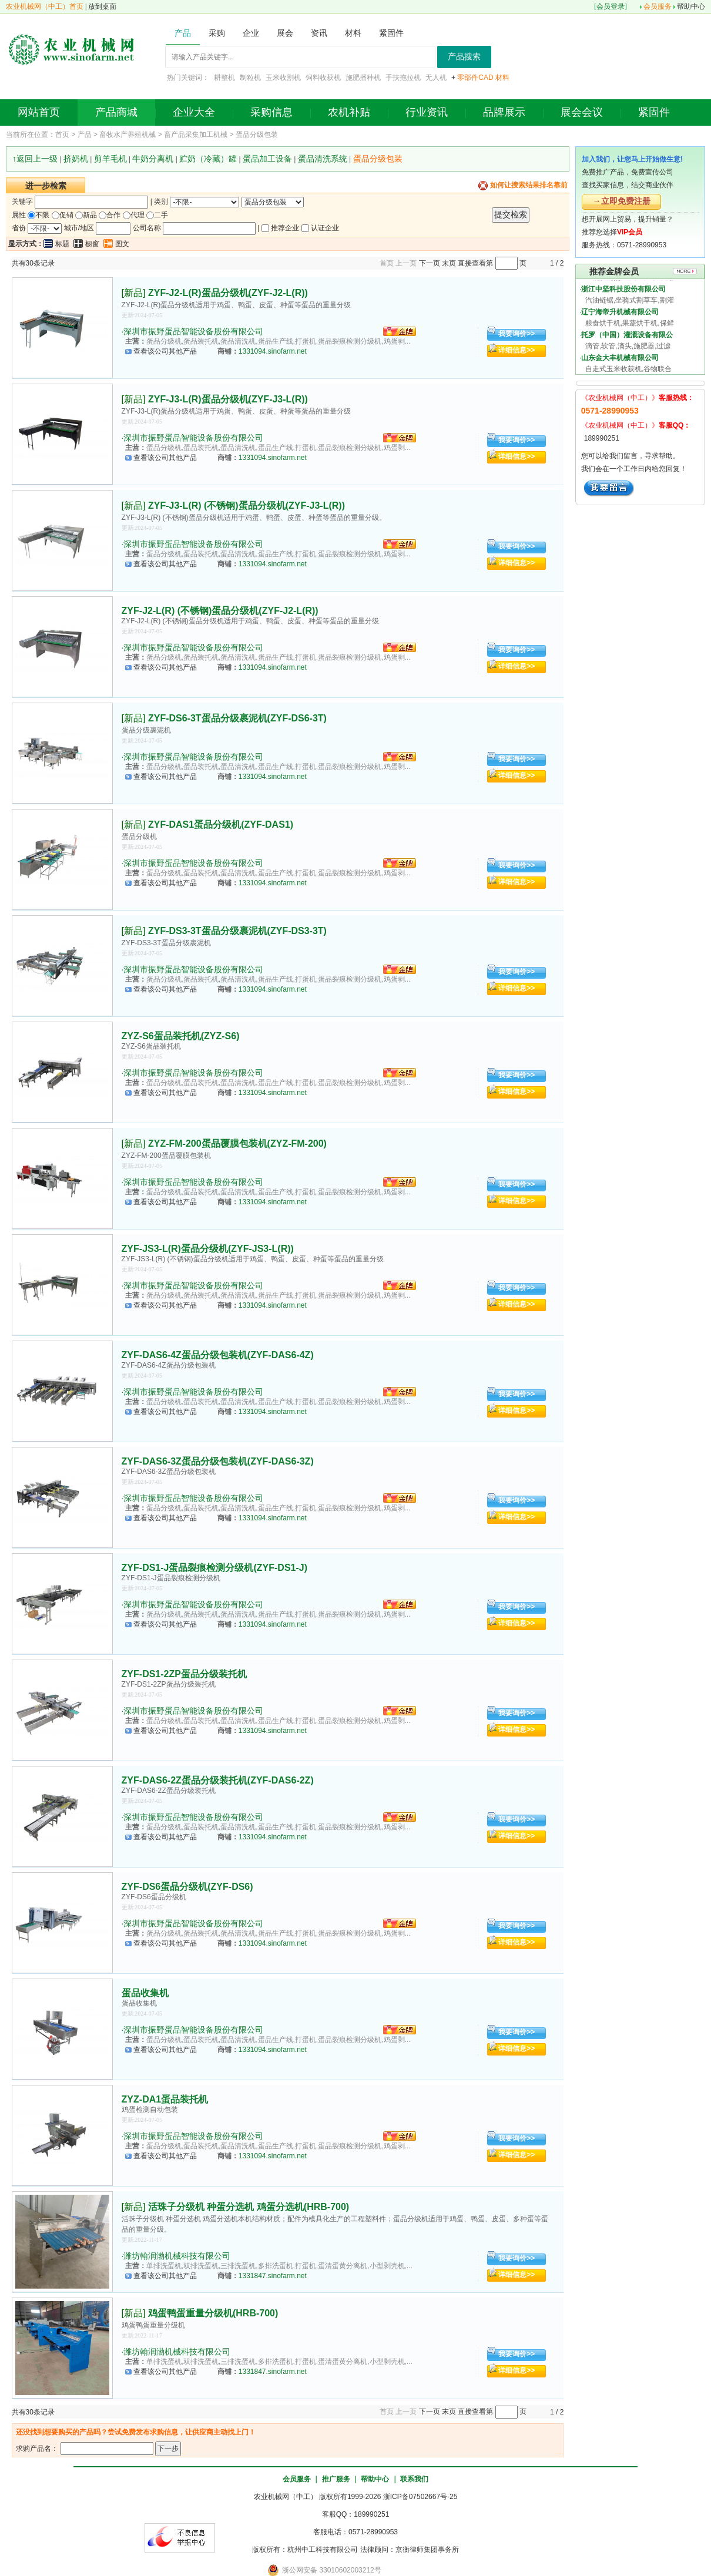 The width and height of the screenshot is (711, 2576). I want to click on 玉米收割机, so click(283, 77).